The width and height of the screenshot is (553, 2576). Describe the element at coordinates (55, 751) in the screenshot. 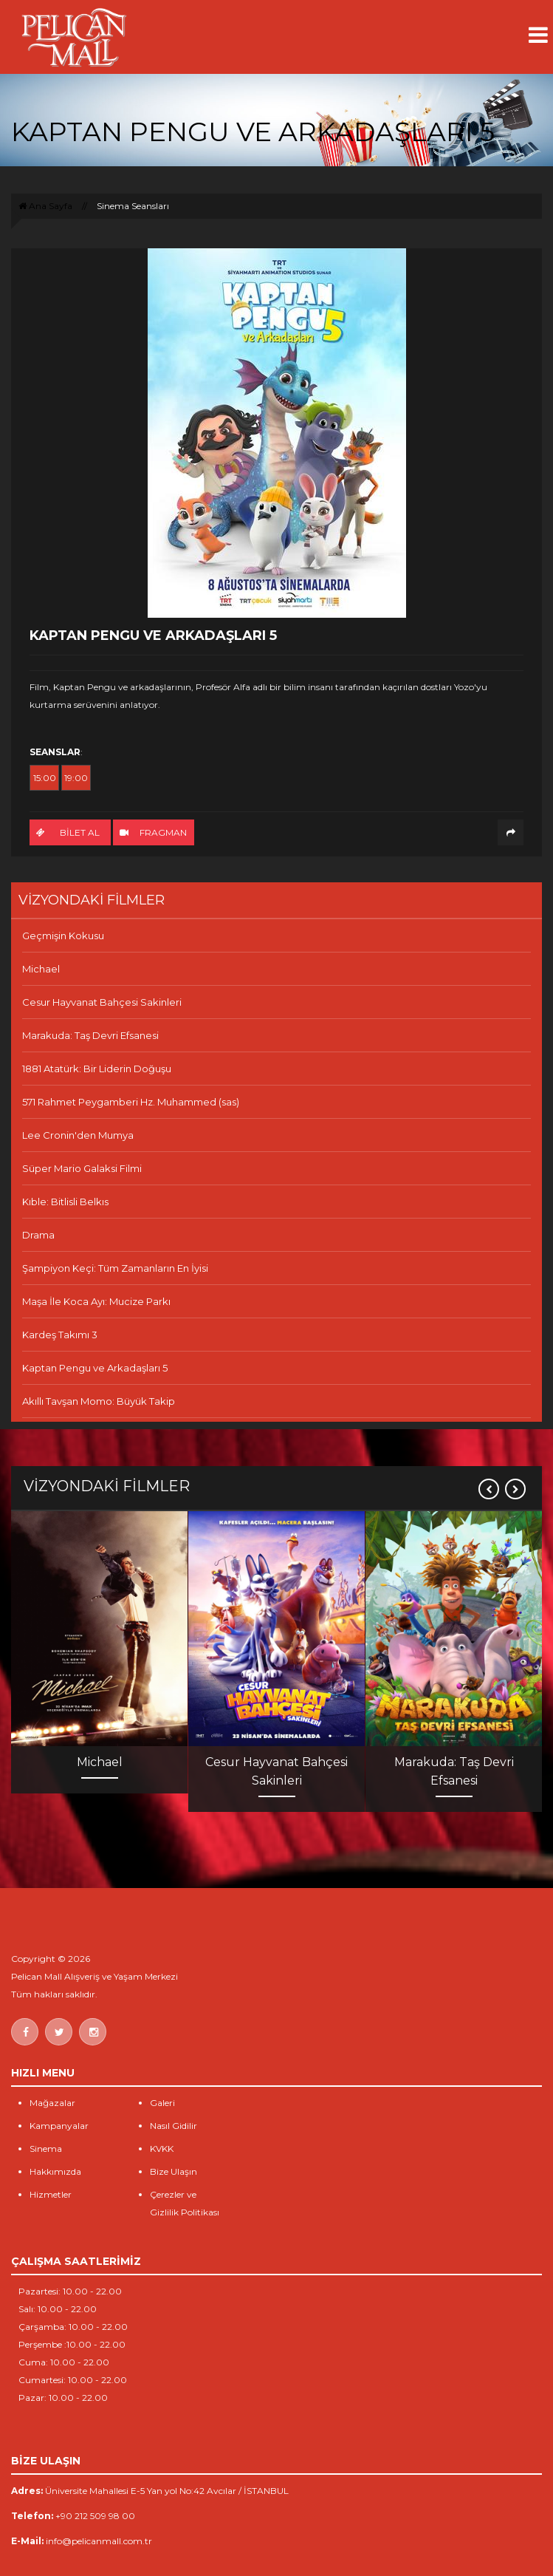

I see `SEANSLAR` at that location.